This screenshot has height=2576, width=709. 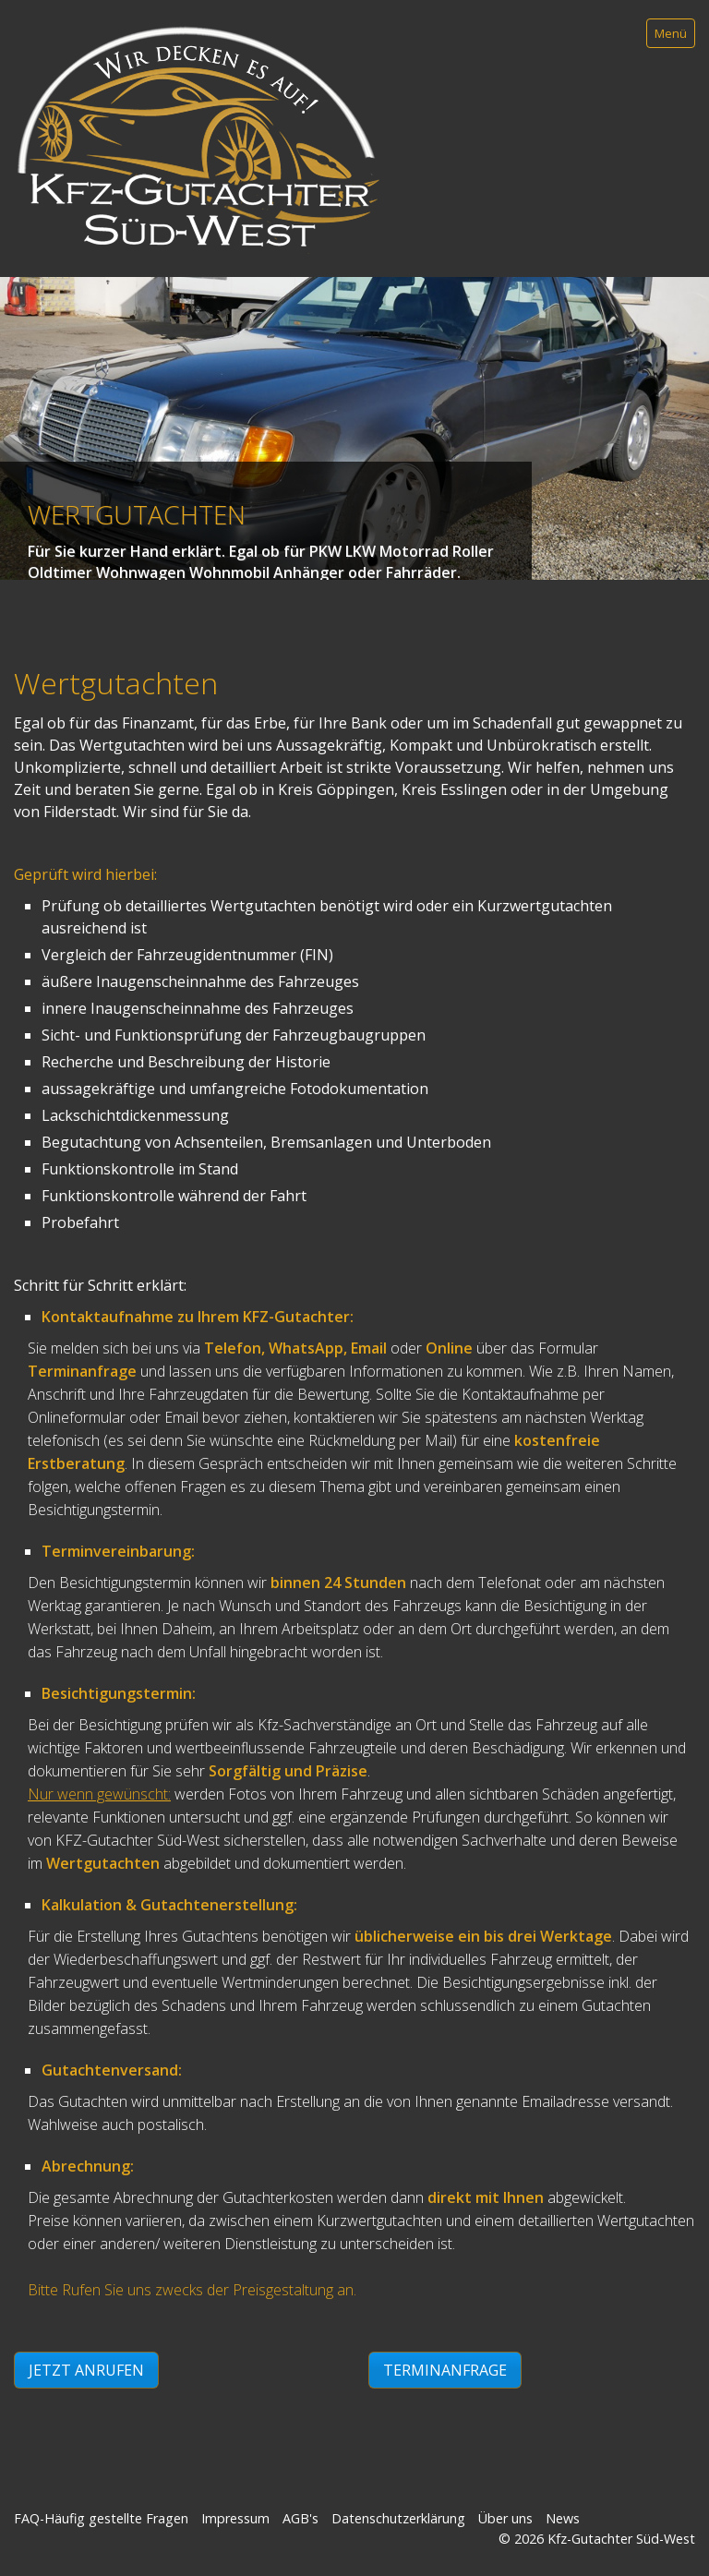 I want to click on AGB's, so click(x=300, y=2518).